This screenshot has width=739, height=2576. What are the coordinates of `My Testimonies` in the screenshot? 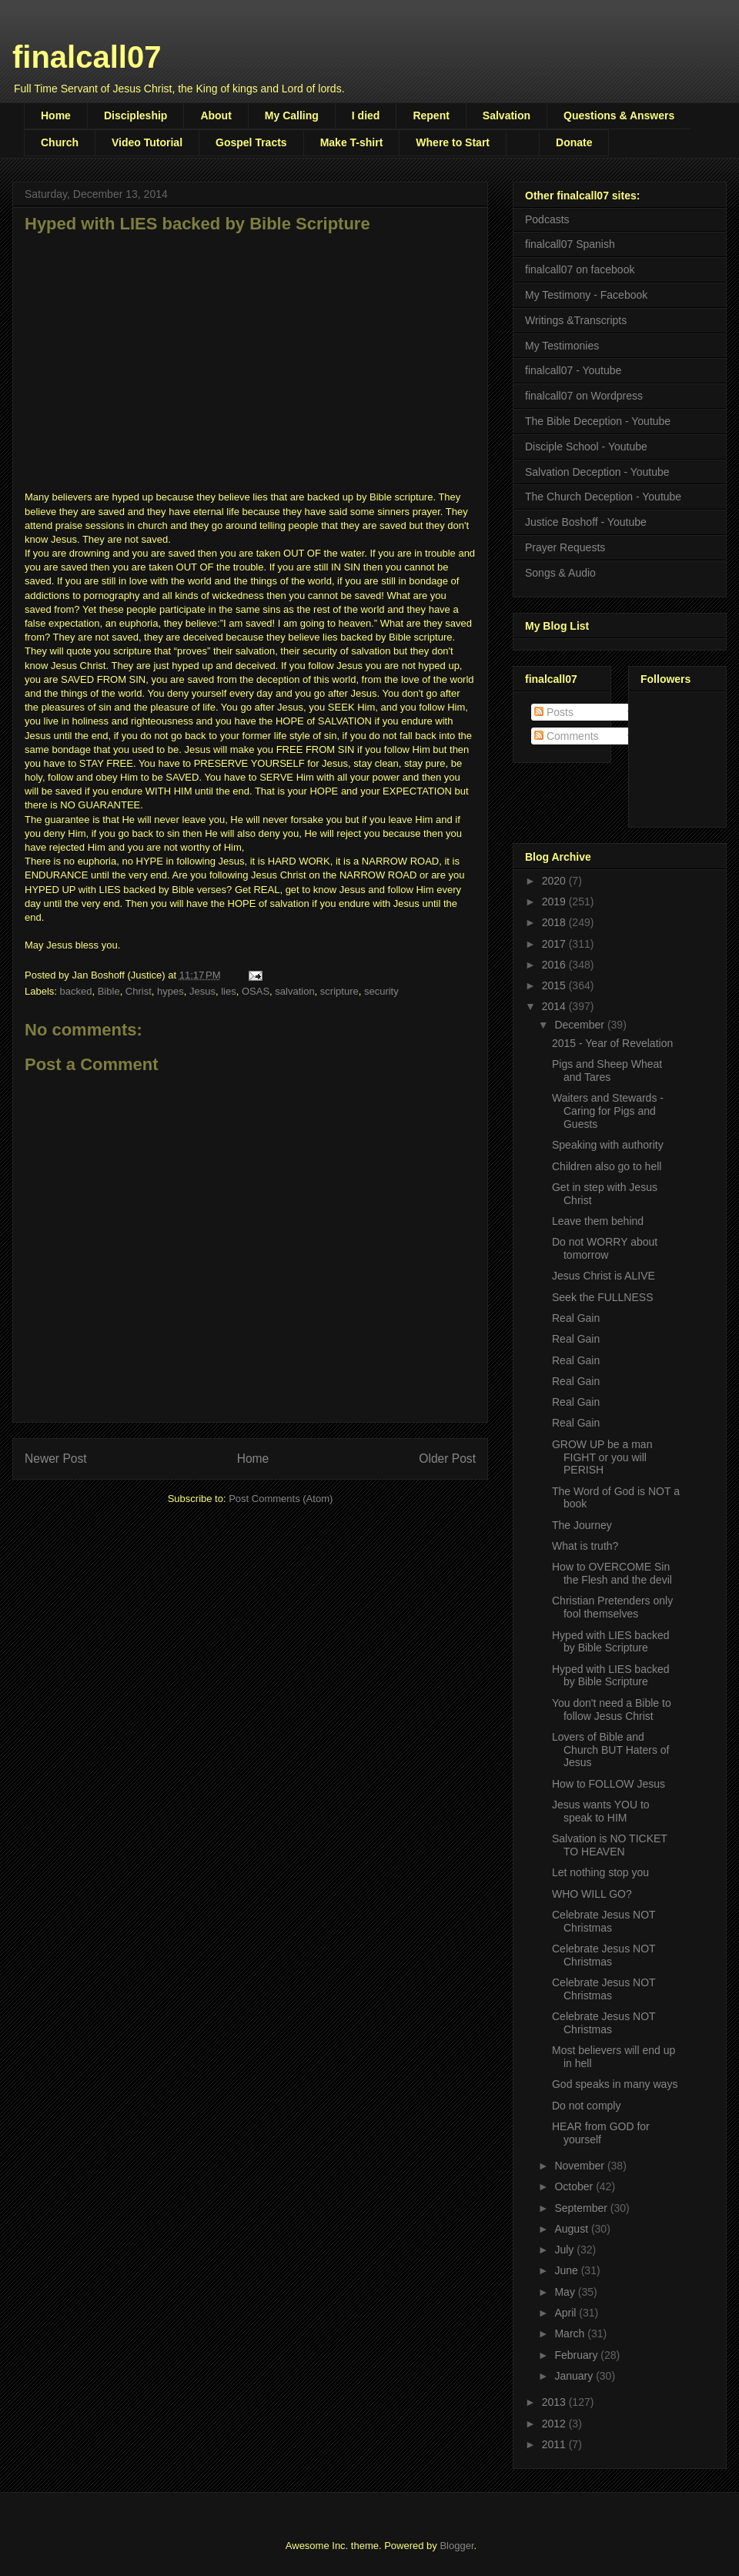 It's located at (562, 346).